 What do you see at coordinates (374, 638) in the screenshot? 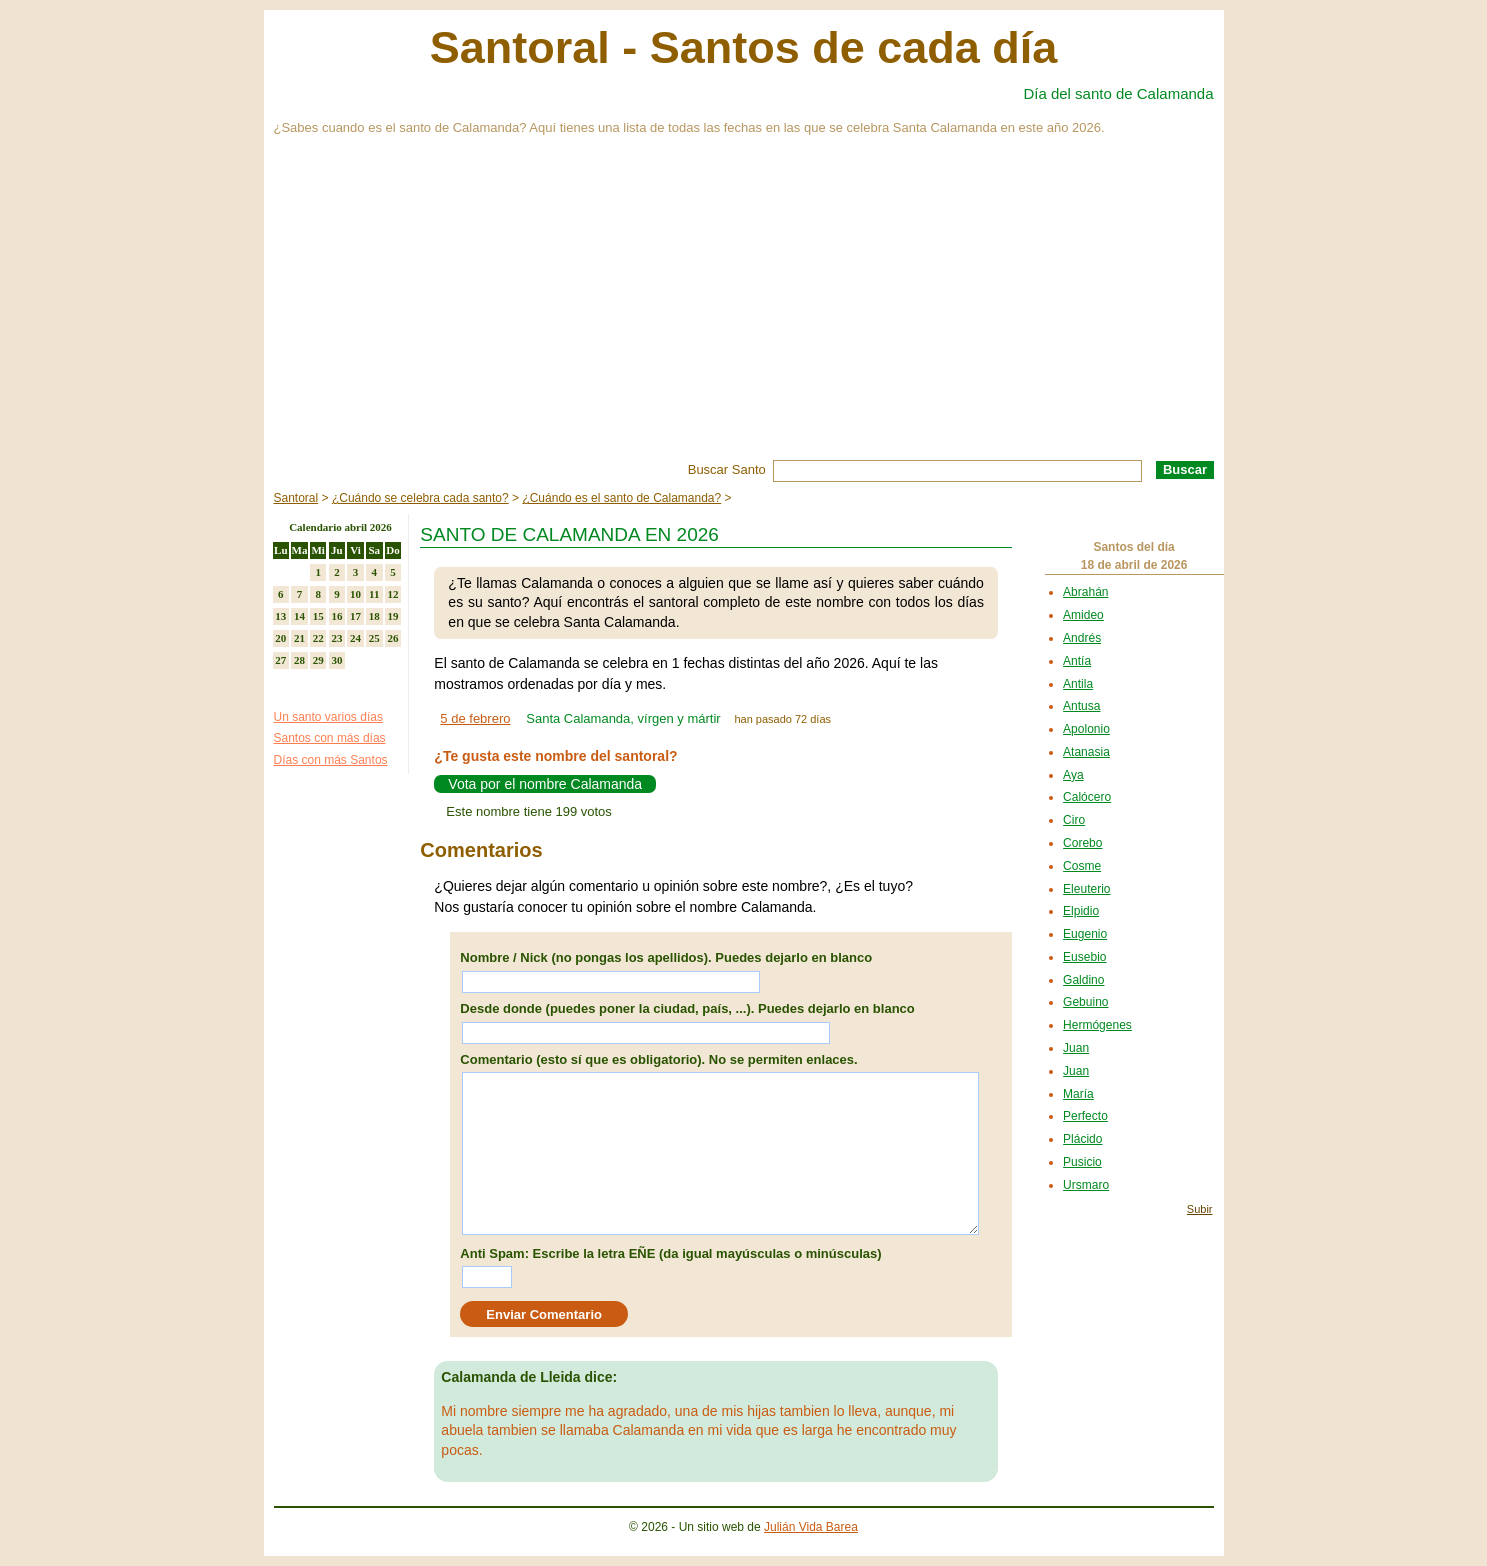
I see `25` at bounding box center [374, 638].